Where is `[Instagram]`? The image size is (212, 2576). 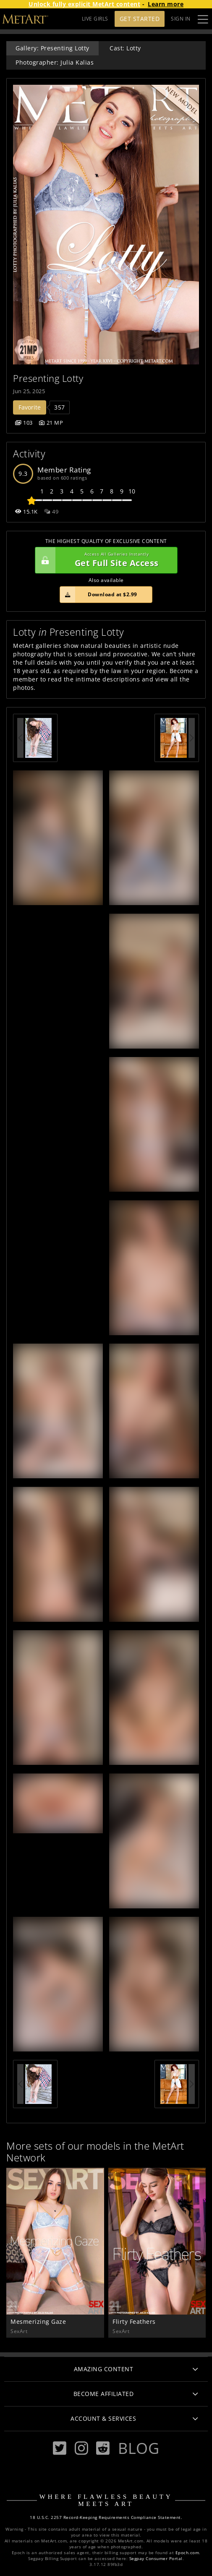
[Instagram] is located at coordinates (81, 2448).